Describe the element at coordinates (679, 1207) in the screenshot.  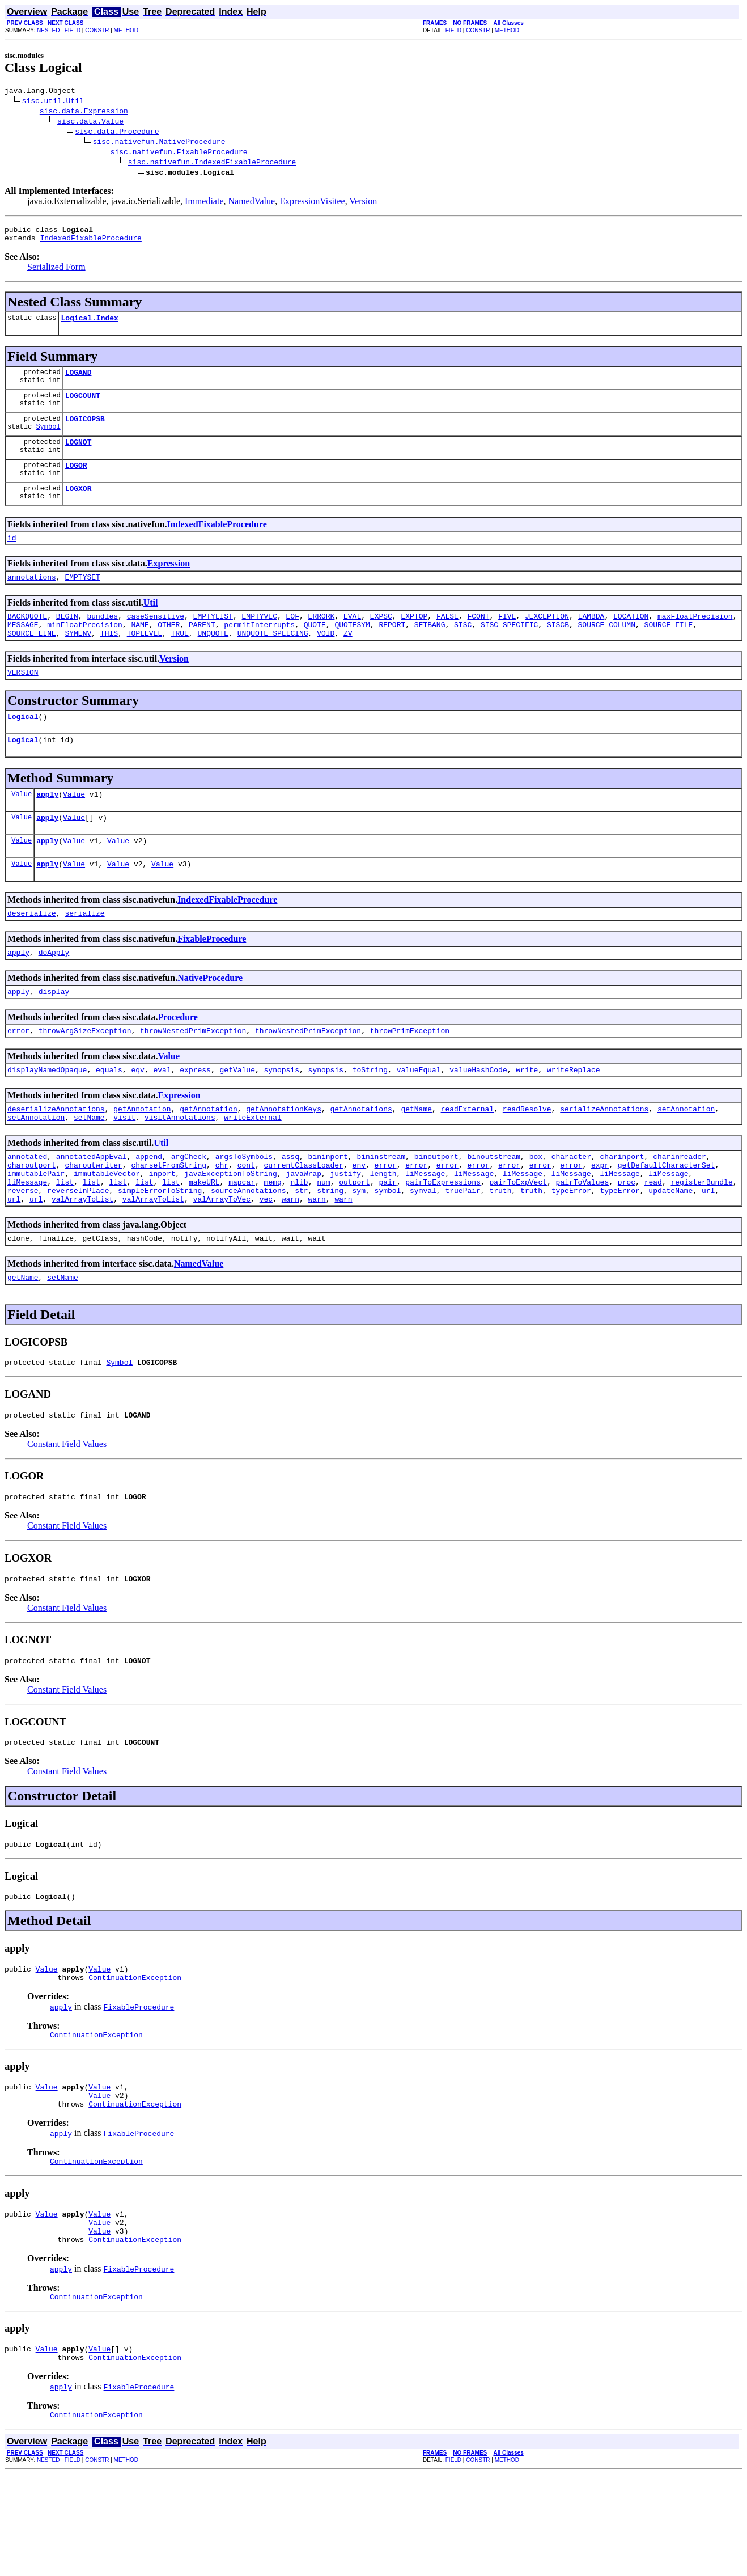
I see `charinreader` at that location.